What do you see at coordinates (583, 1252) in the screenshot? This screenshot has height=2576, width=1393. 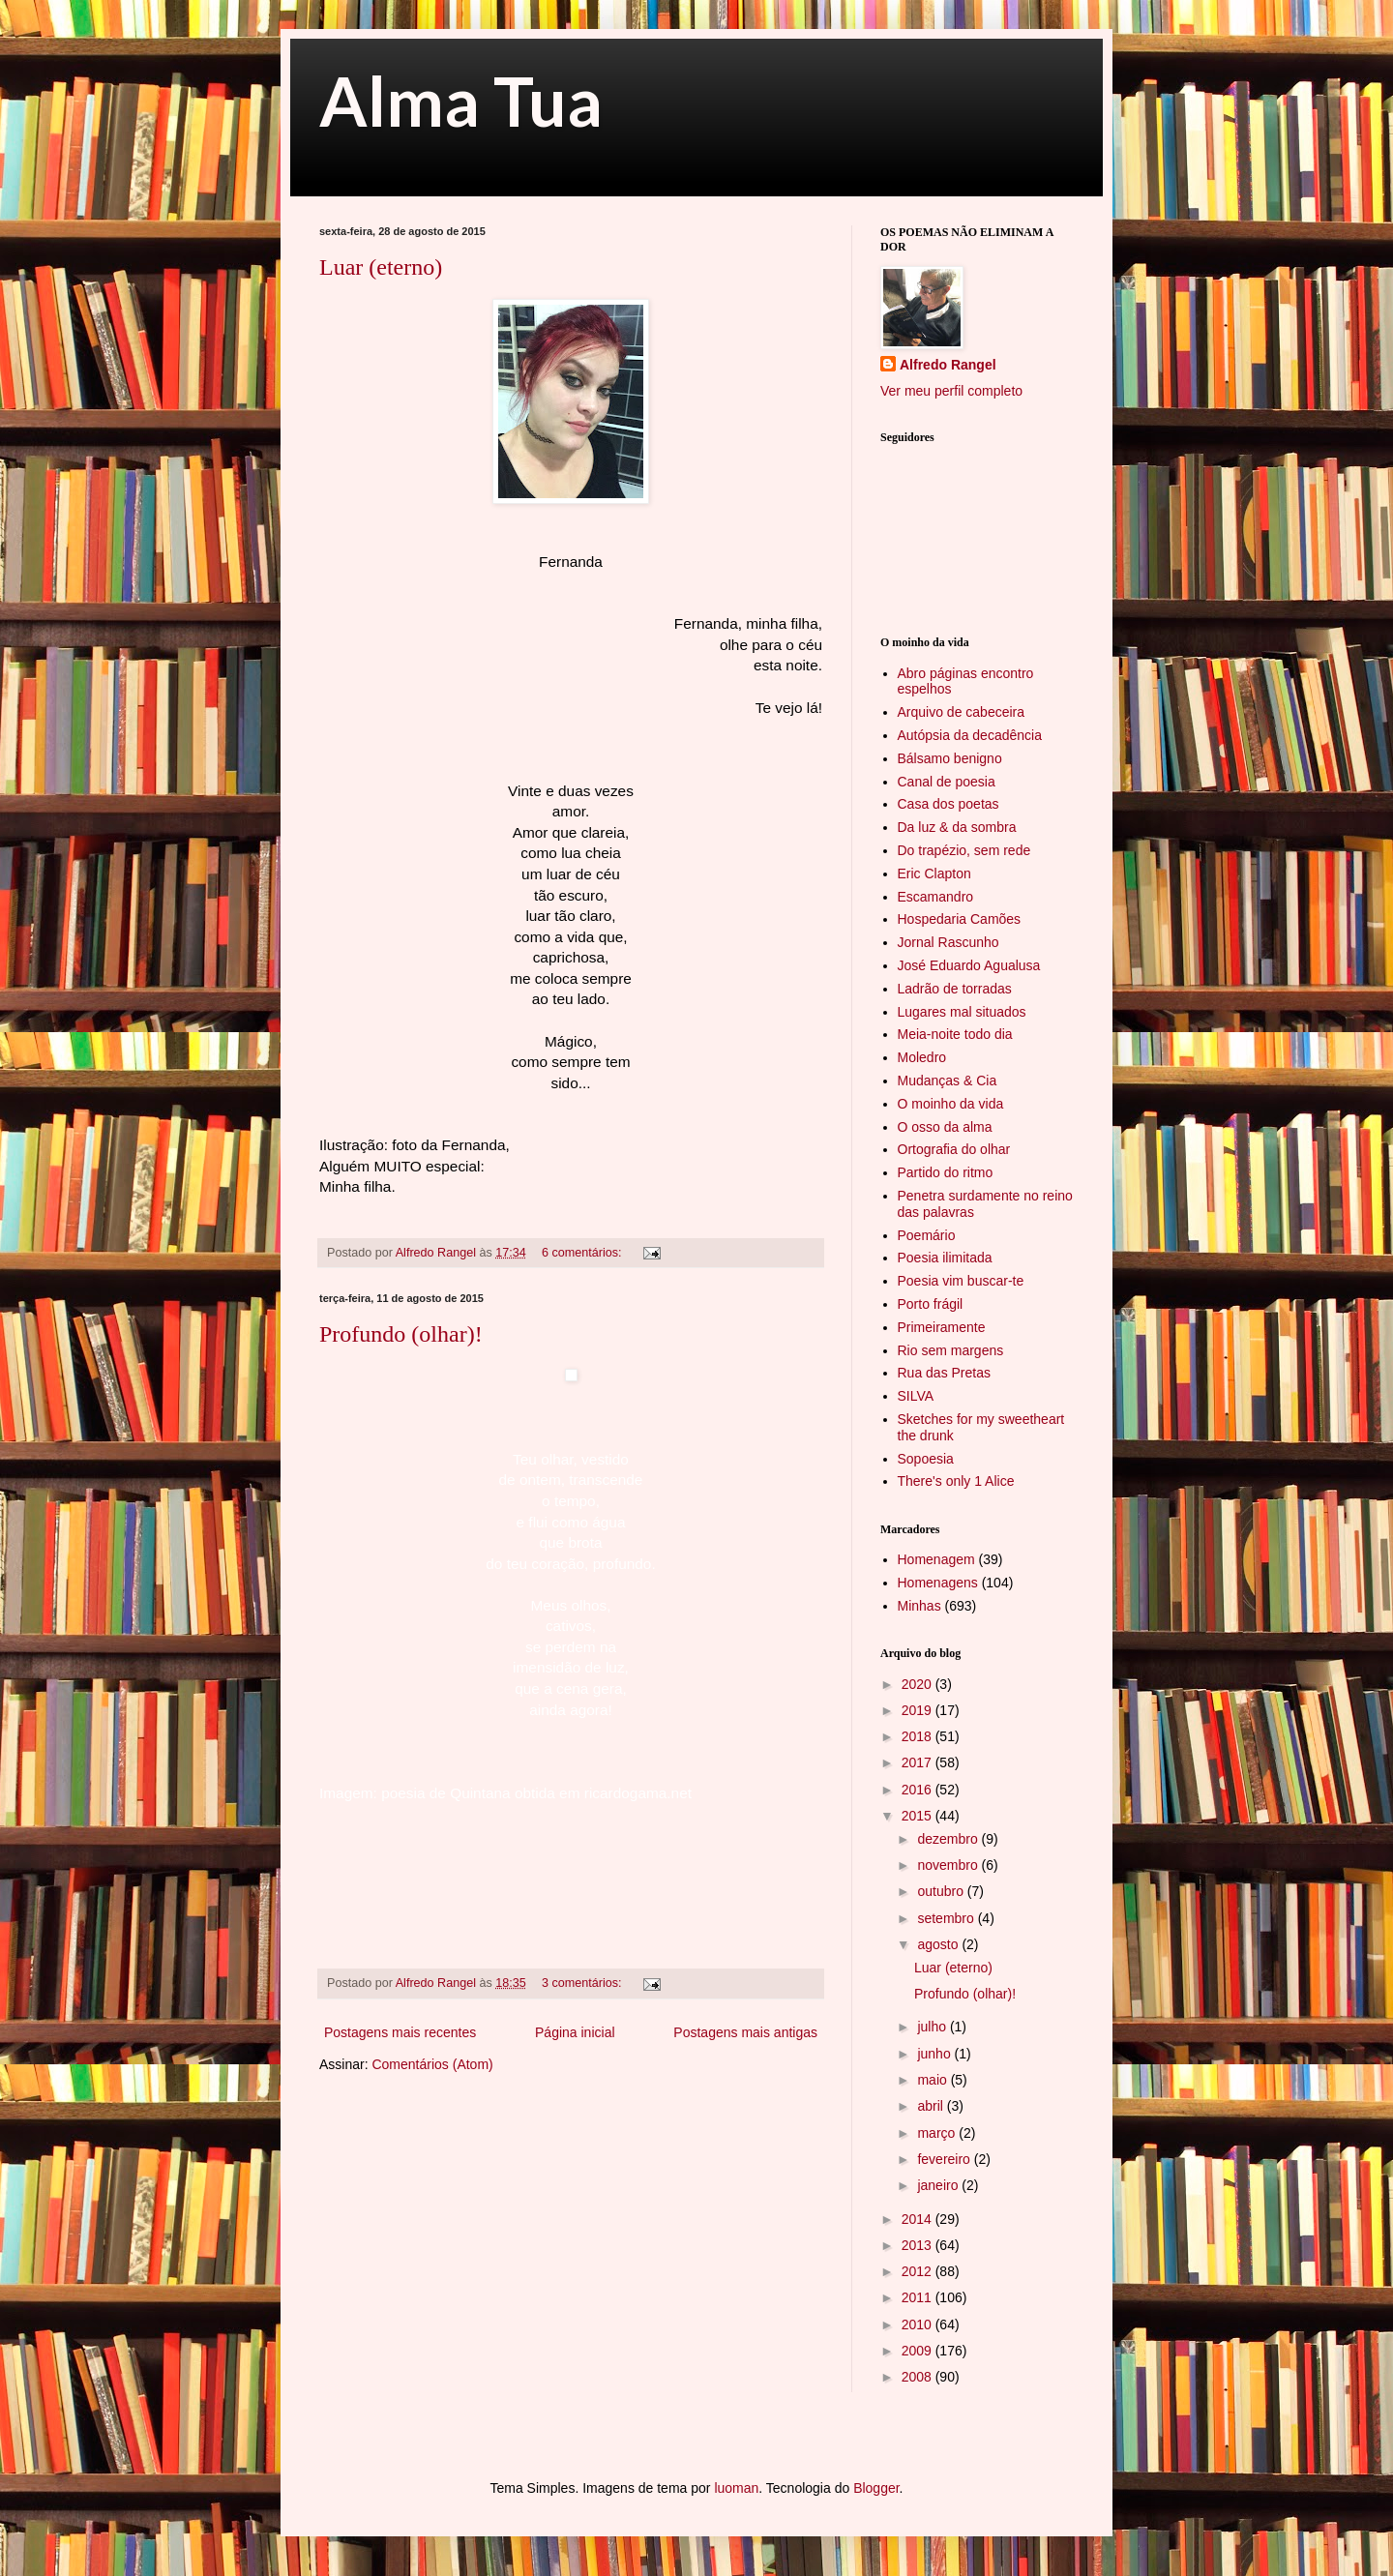 I see `6 comentários:` at bounding box center [583, 1252].